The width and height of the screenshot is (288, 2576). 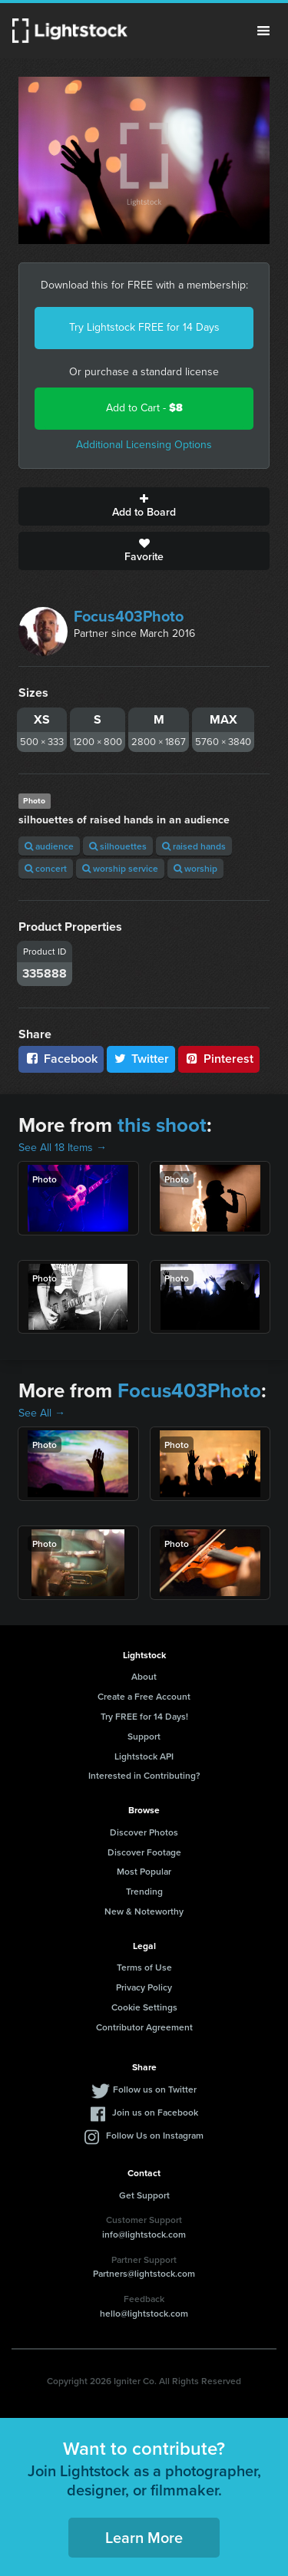 I want to click on New & Noteworthy, so click(x=144, y=1911).